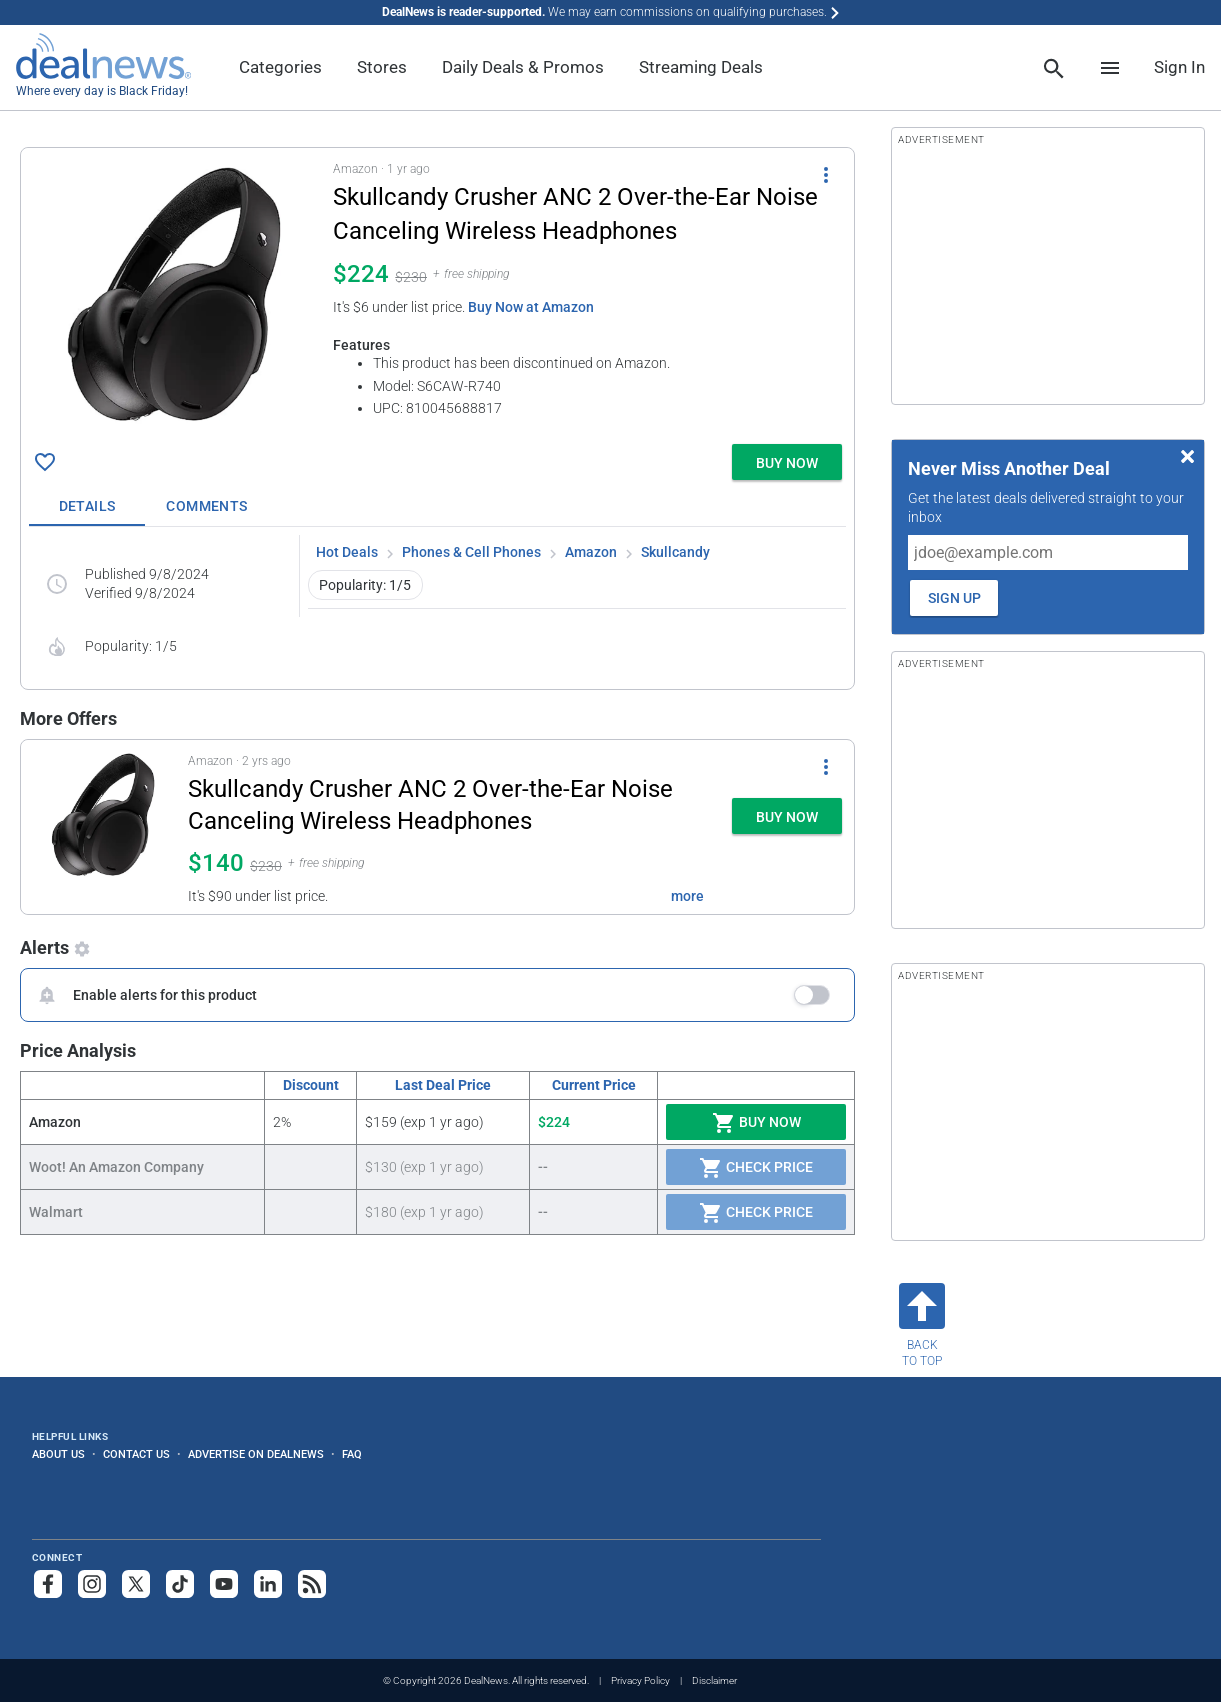 This screenshot has width=1221, height=1702. I want to click on [Click To Save Skullcandy Crusher ANC 2 Over-the-Ear Noise Canceling Wireless Headphones for $224], so click(45, 462).